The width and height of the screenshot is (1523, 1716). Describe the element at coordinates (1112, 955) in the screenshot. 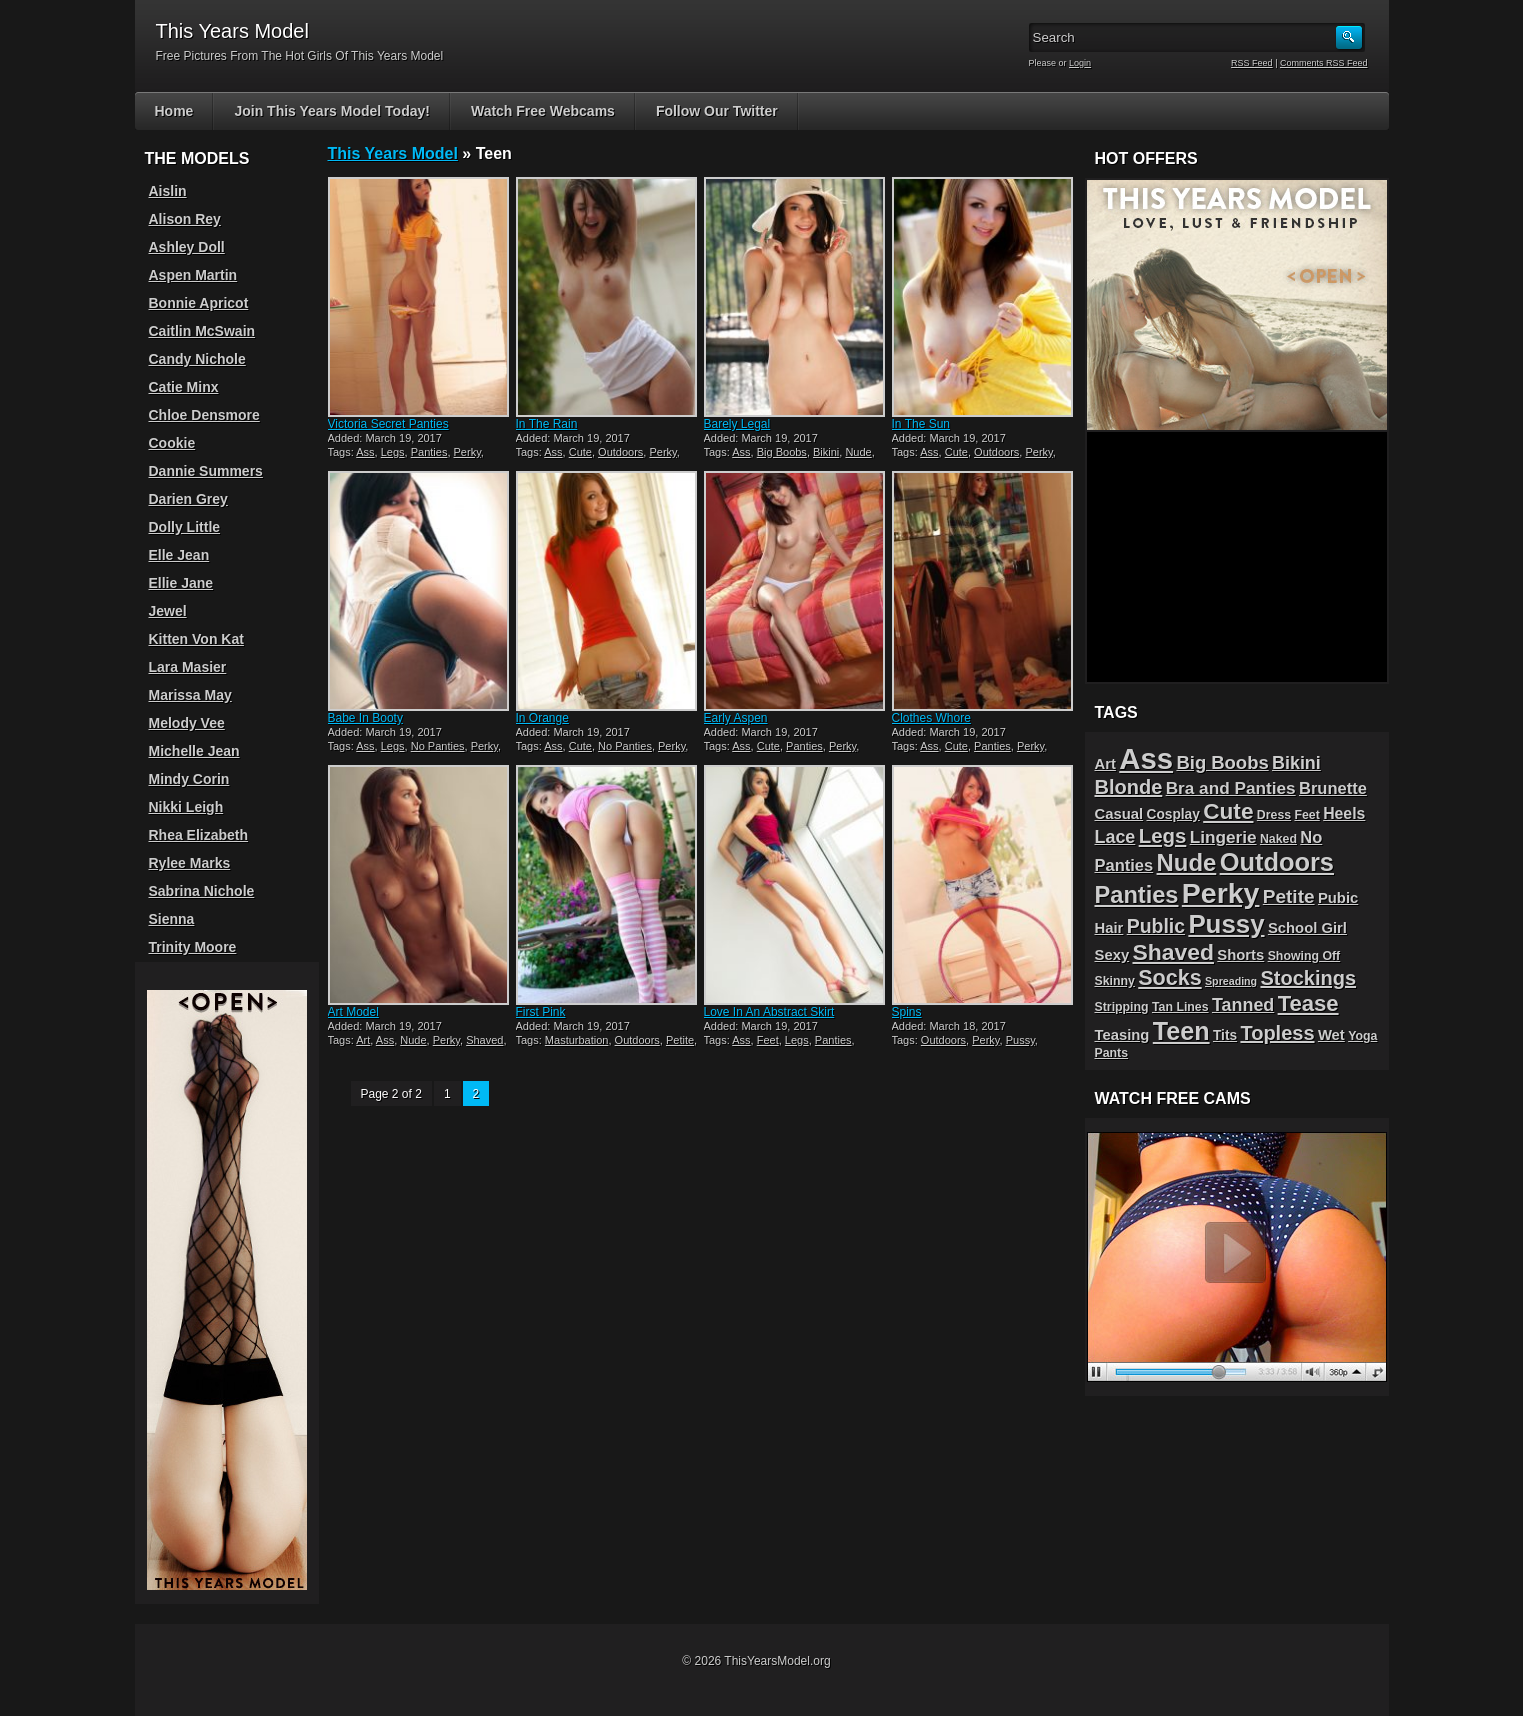

I see `Sexy [Sexy (5 items)]` at that location.